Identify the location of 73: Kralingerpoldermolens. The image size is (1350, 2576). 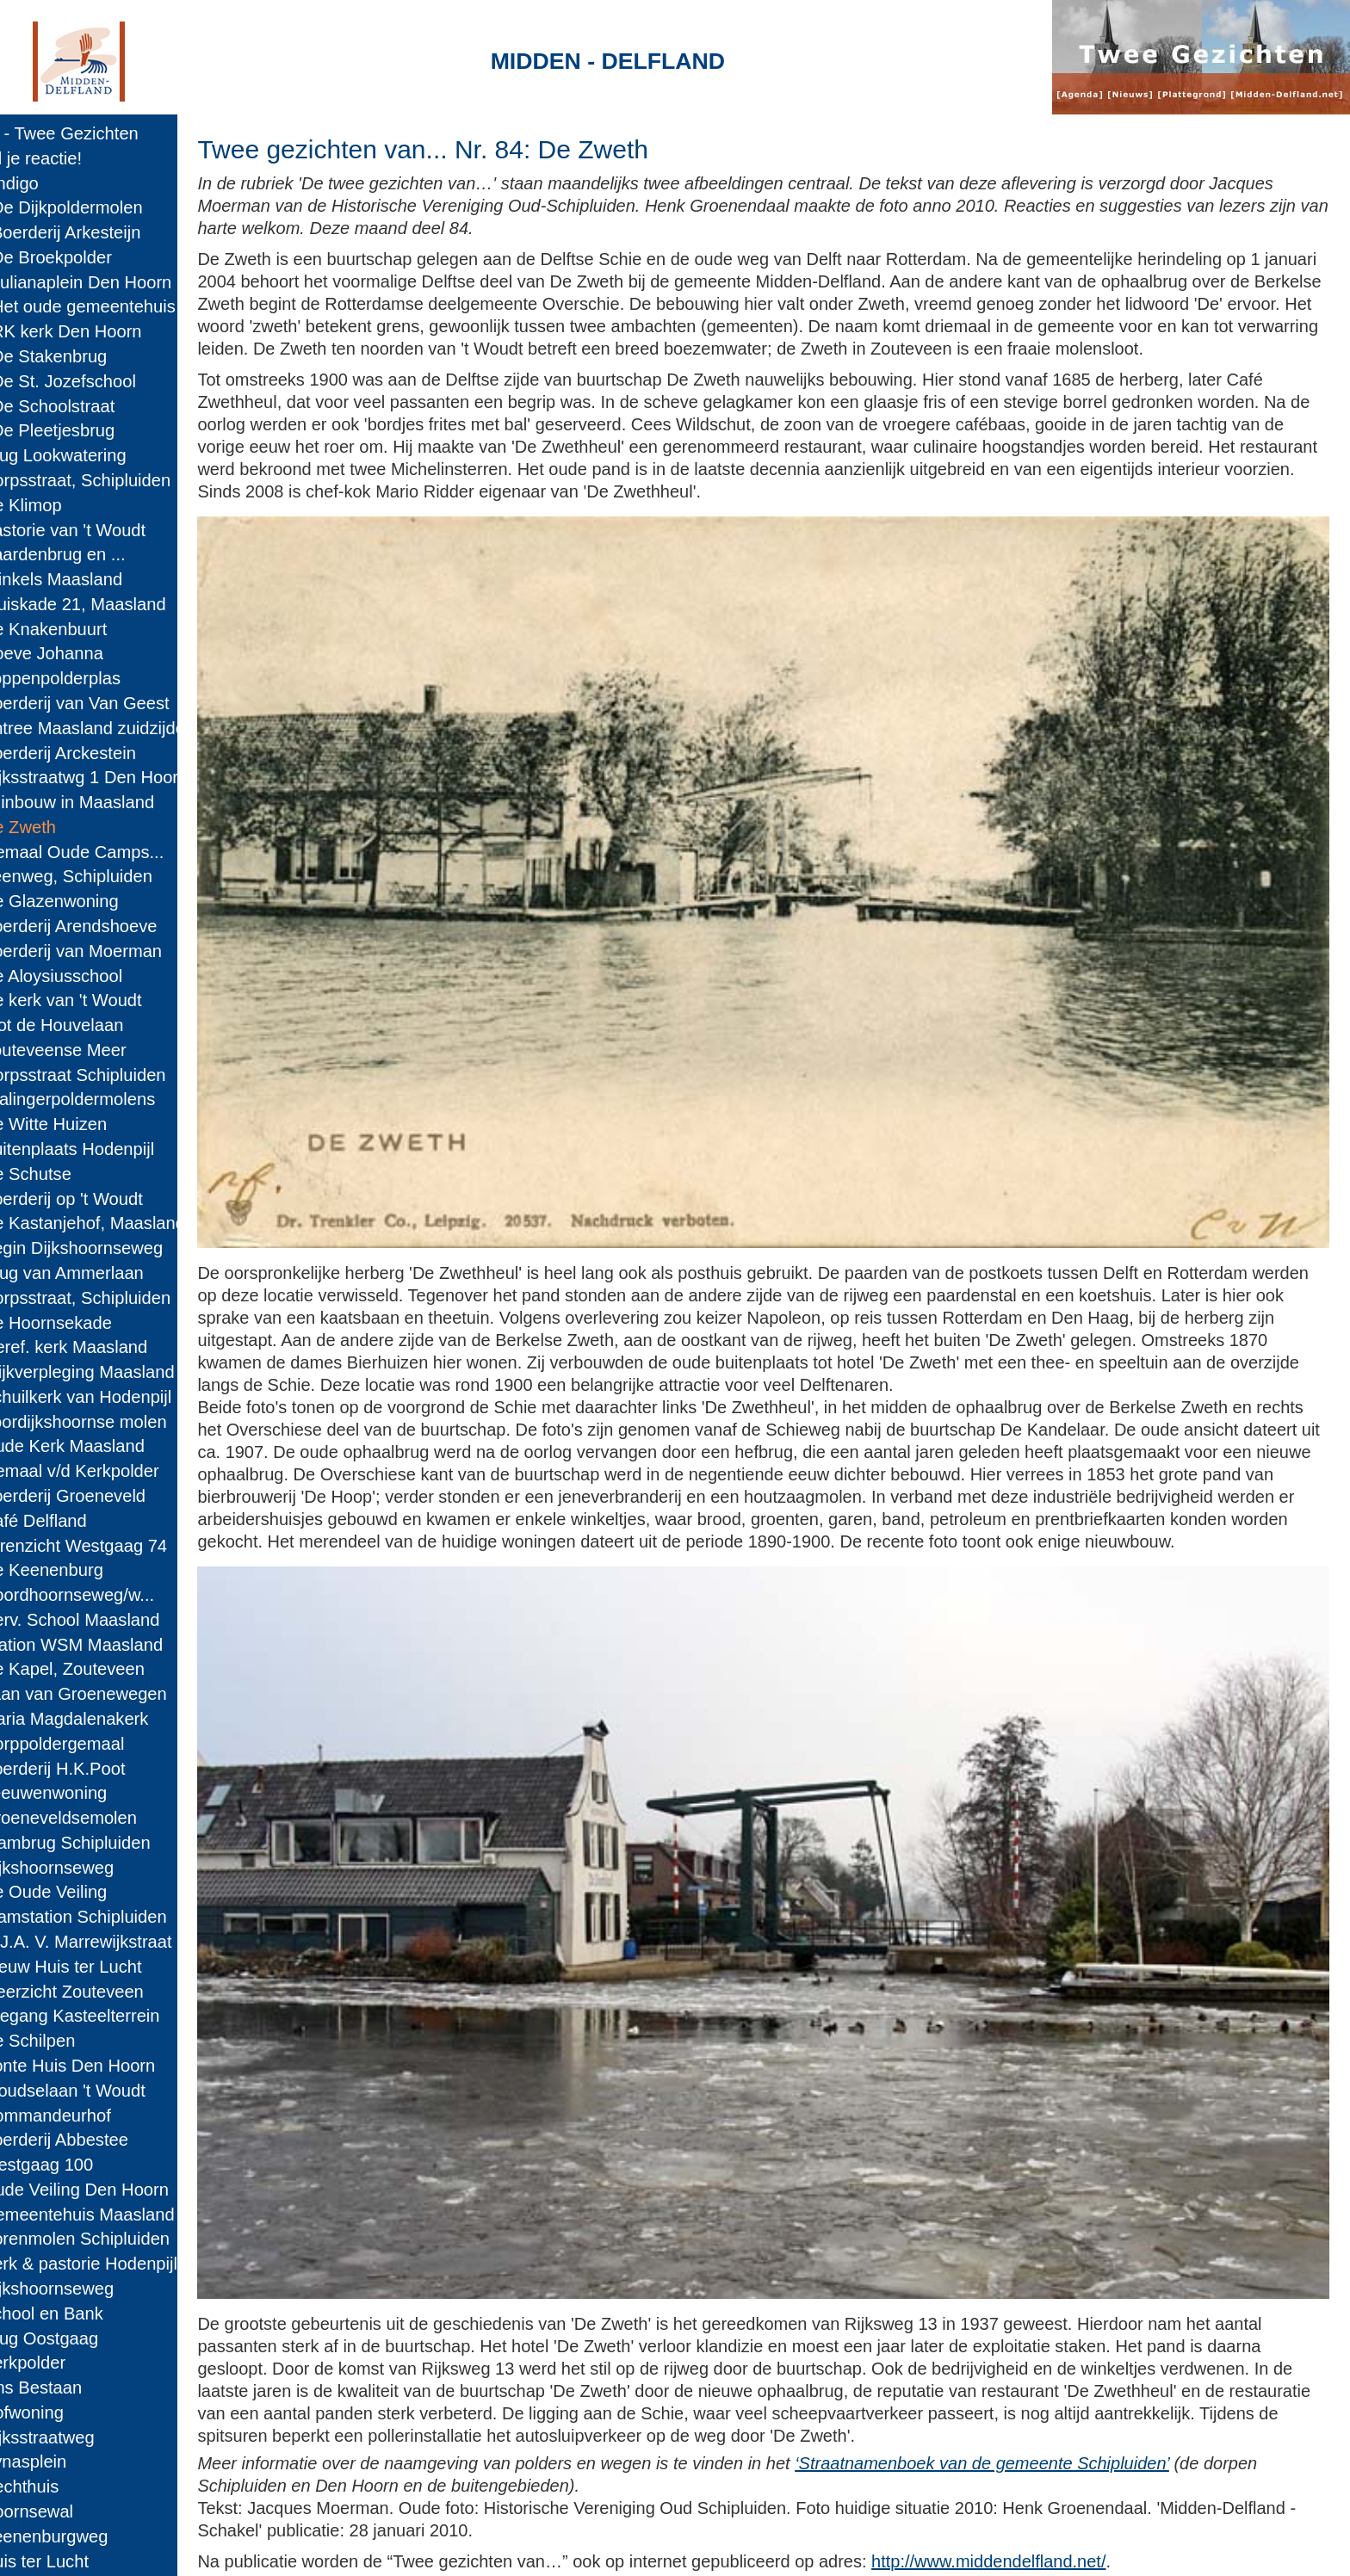
(108, 1099).